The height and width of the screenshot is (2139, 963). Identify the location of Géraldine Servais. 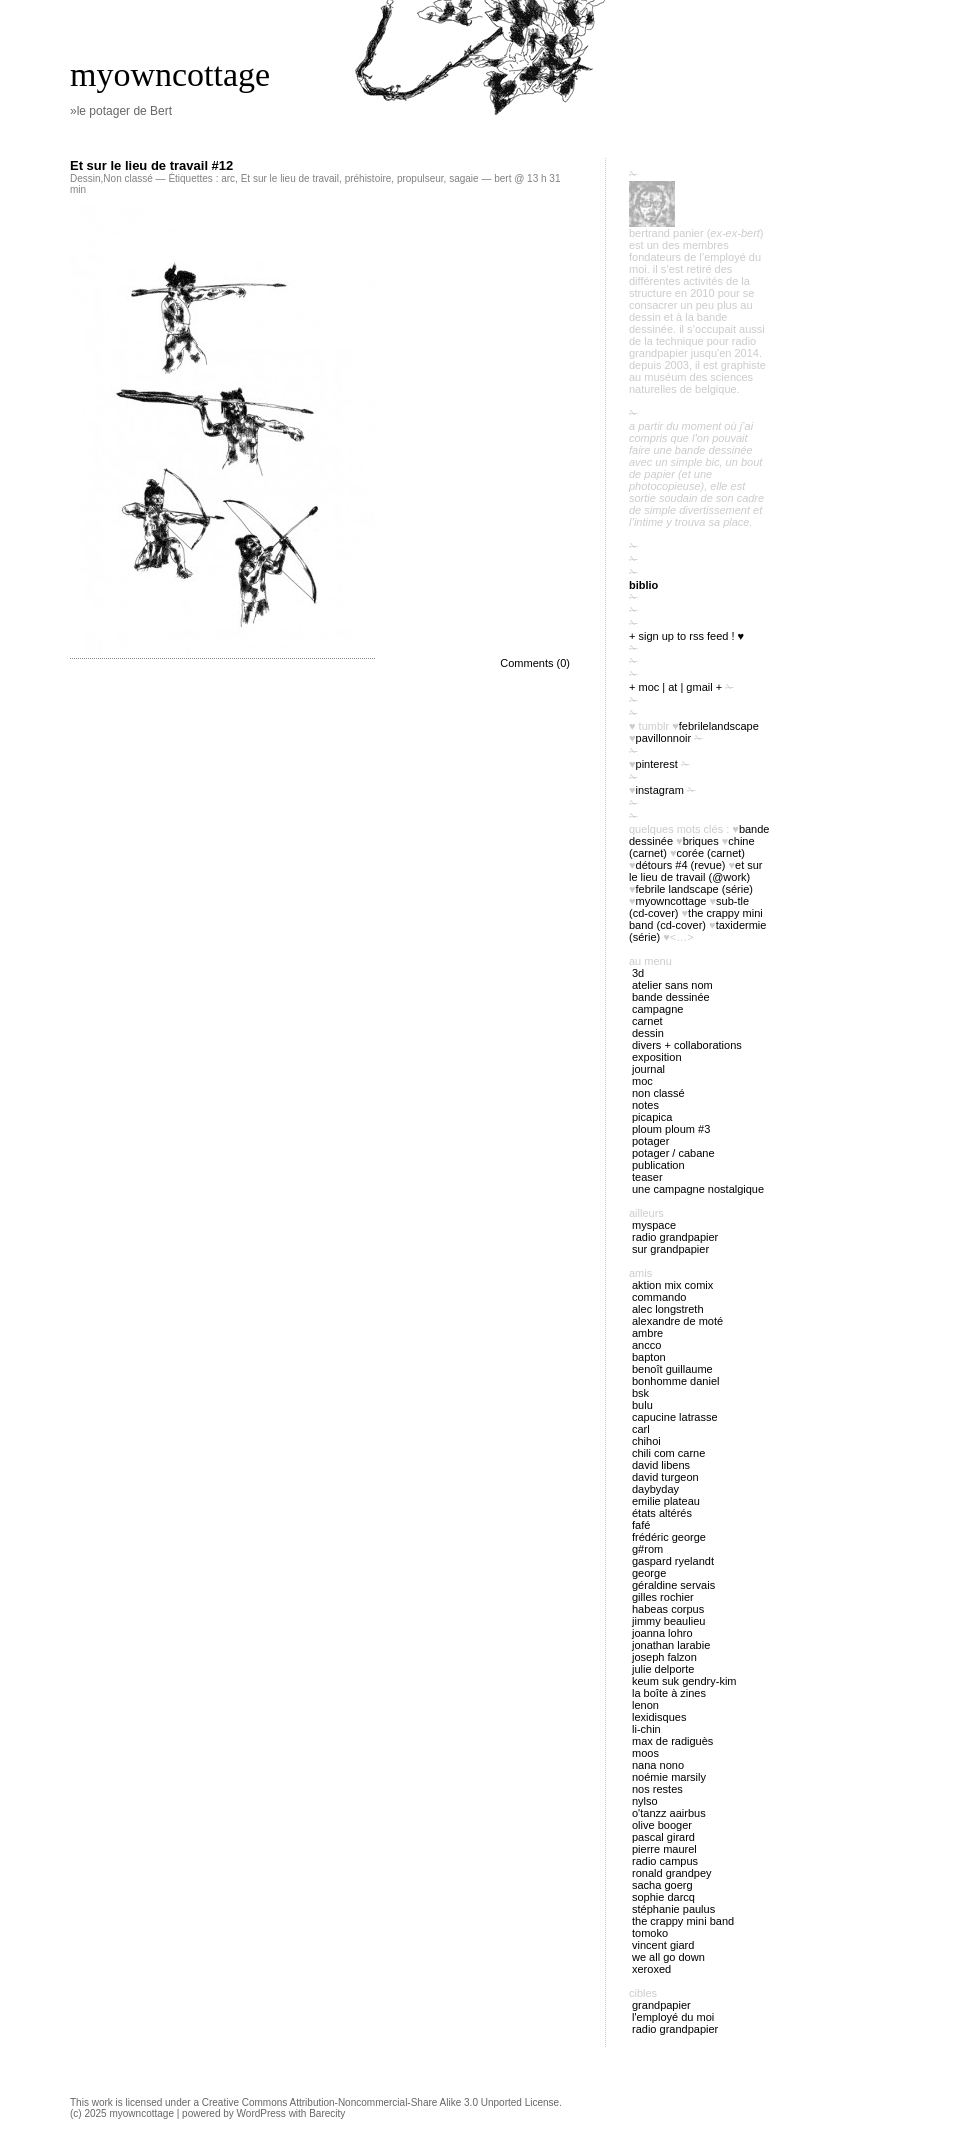
(673, 1585).